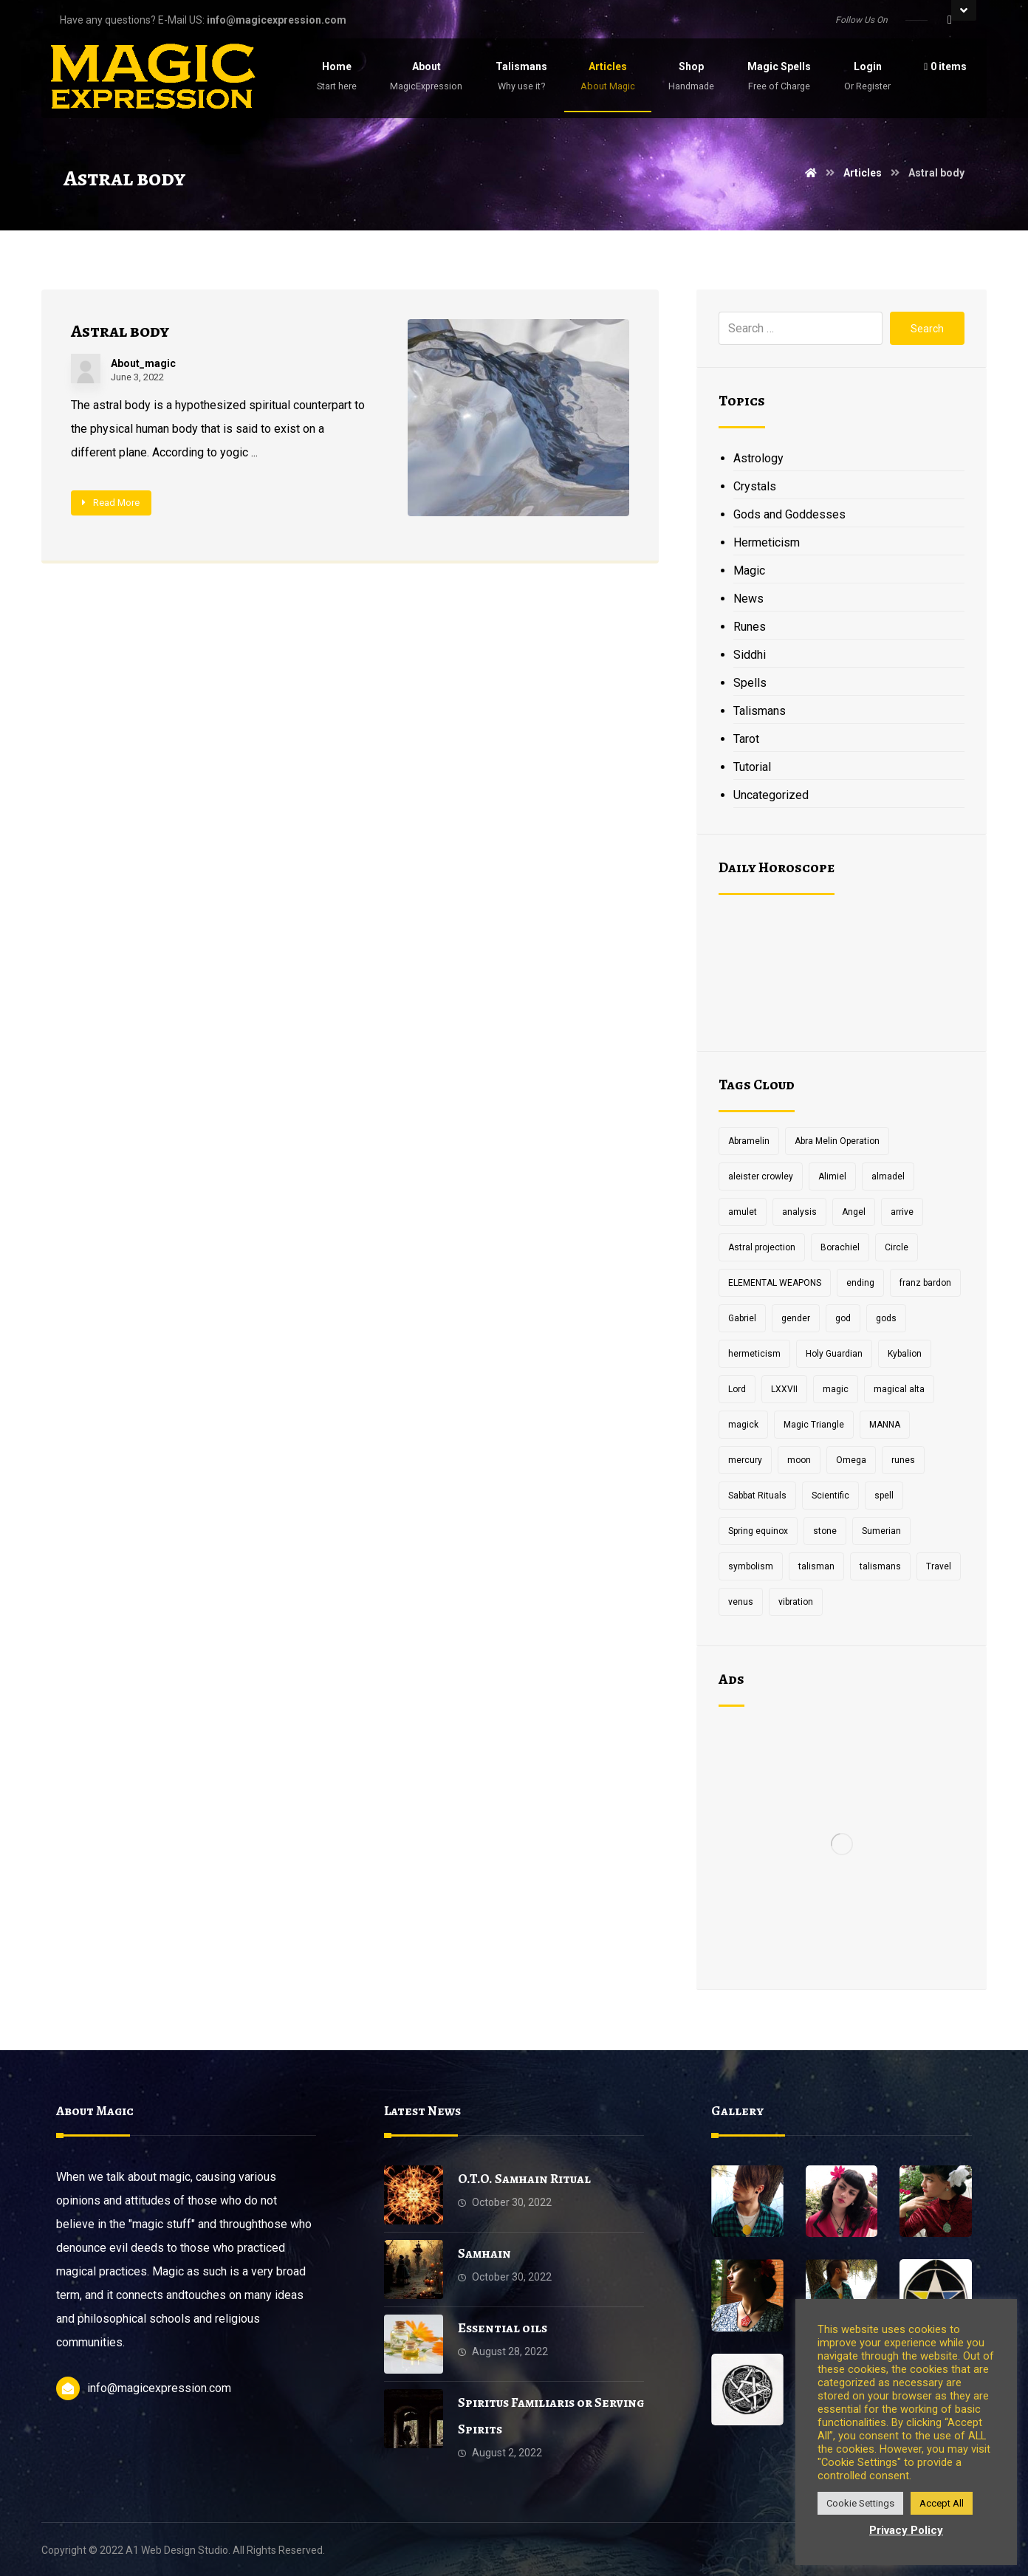 The width and height of the screenshot is (1028, 2576). I want to click on Abra Melin Operation [Abra Melin Operation (1 item)], so click(837, 1141).